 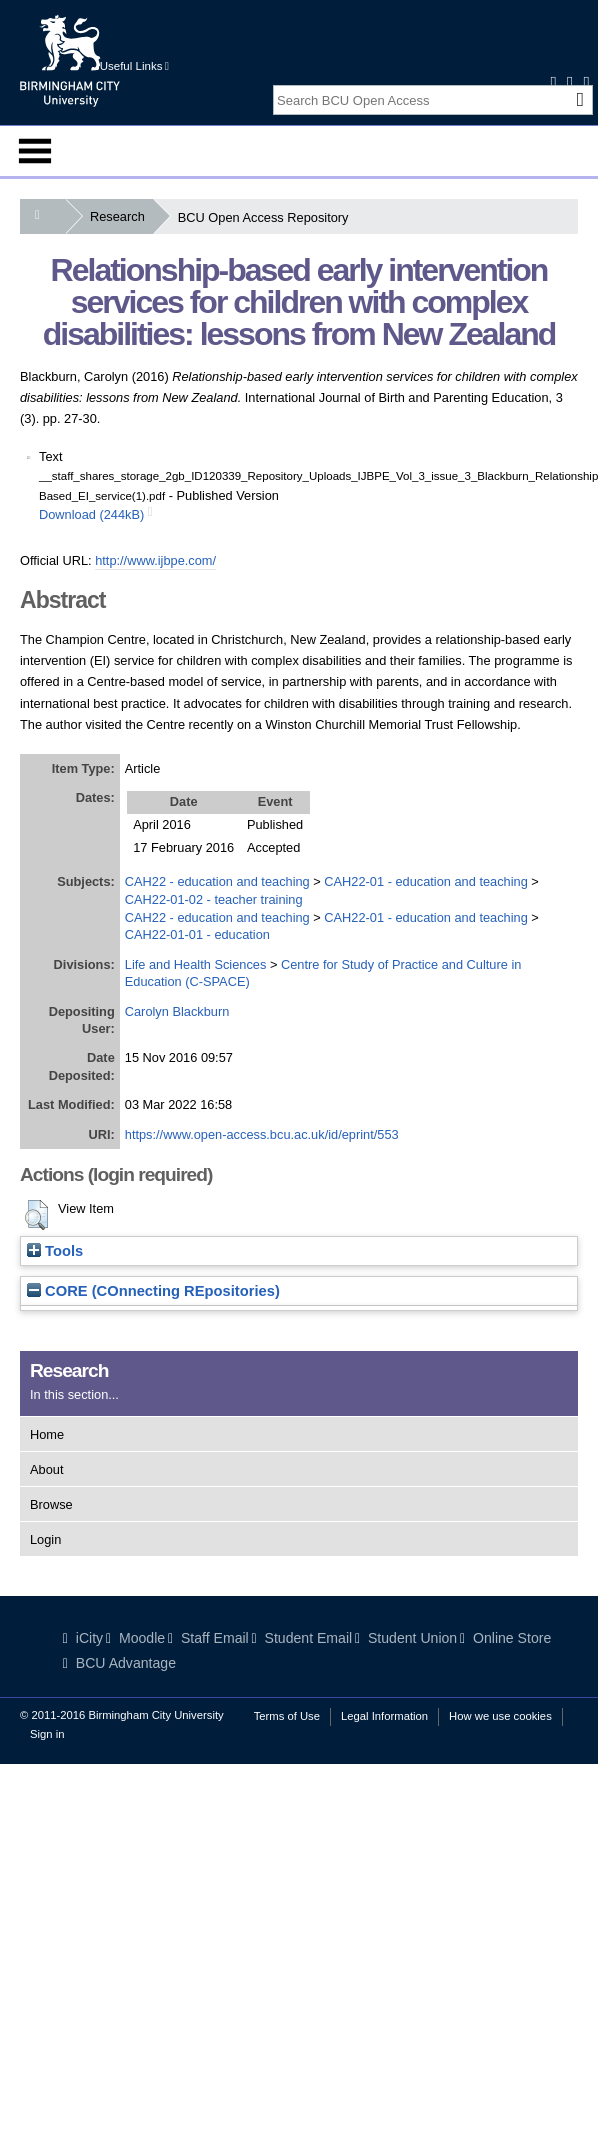 What do you see at coordinates (45, 1539) in the screenshot?
I see `Login` at bounding box center [45, 1539].